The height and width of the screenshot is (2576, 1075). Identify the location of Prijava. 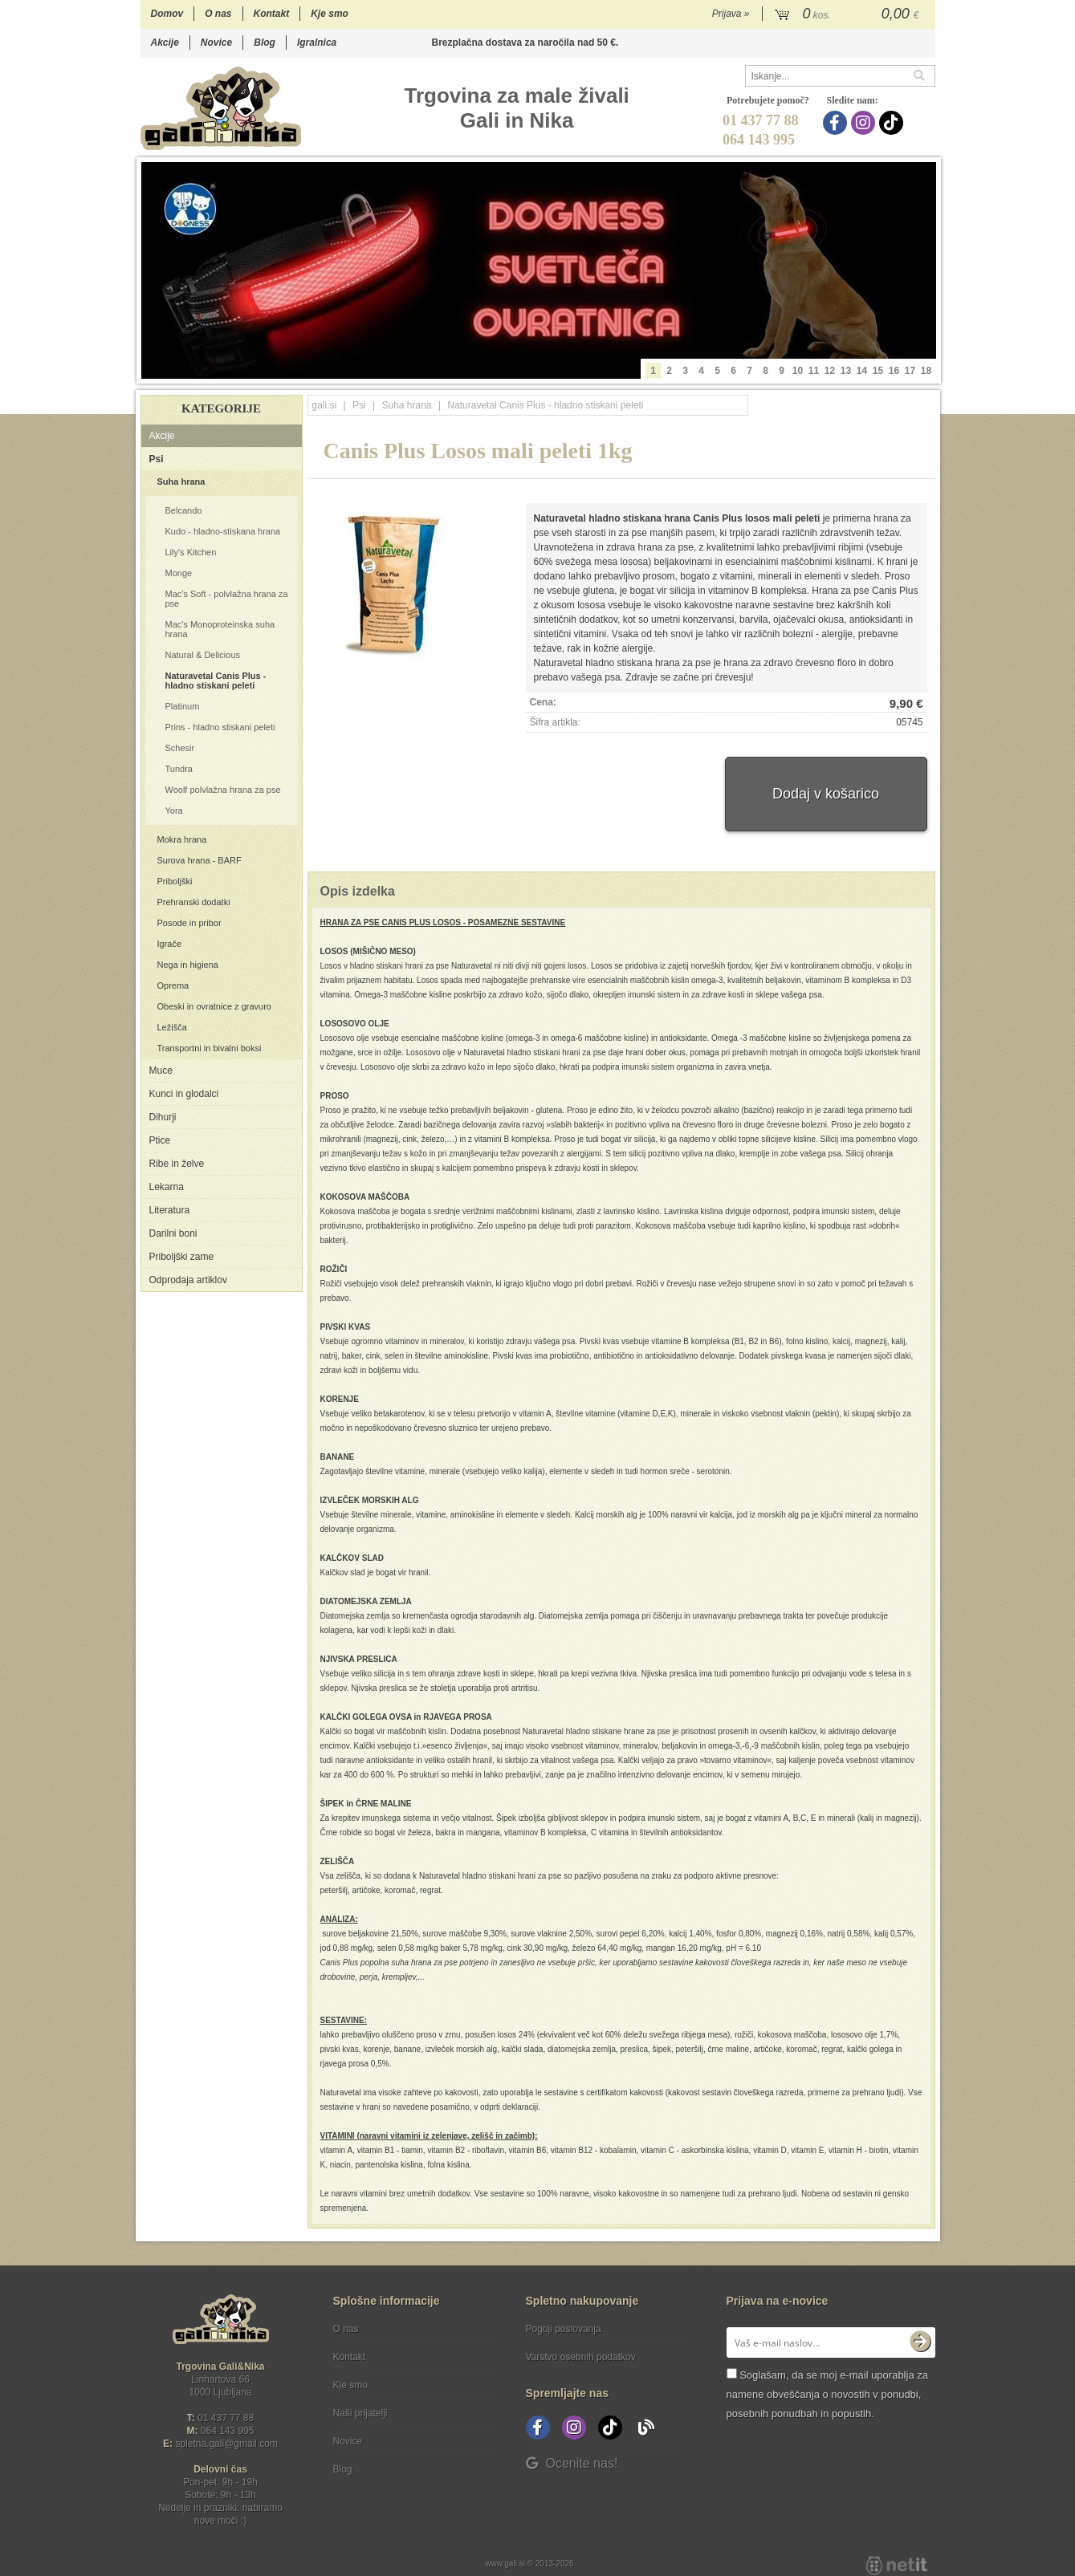
(731, 13).